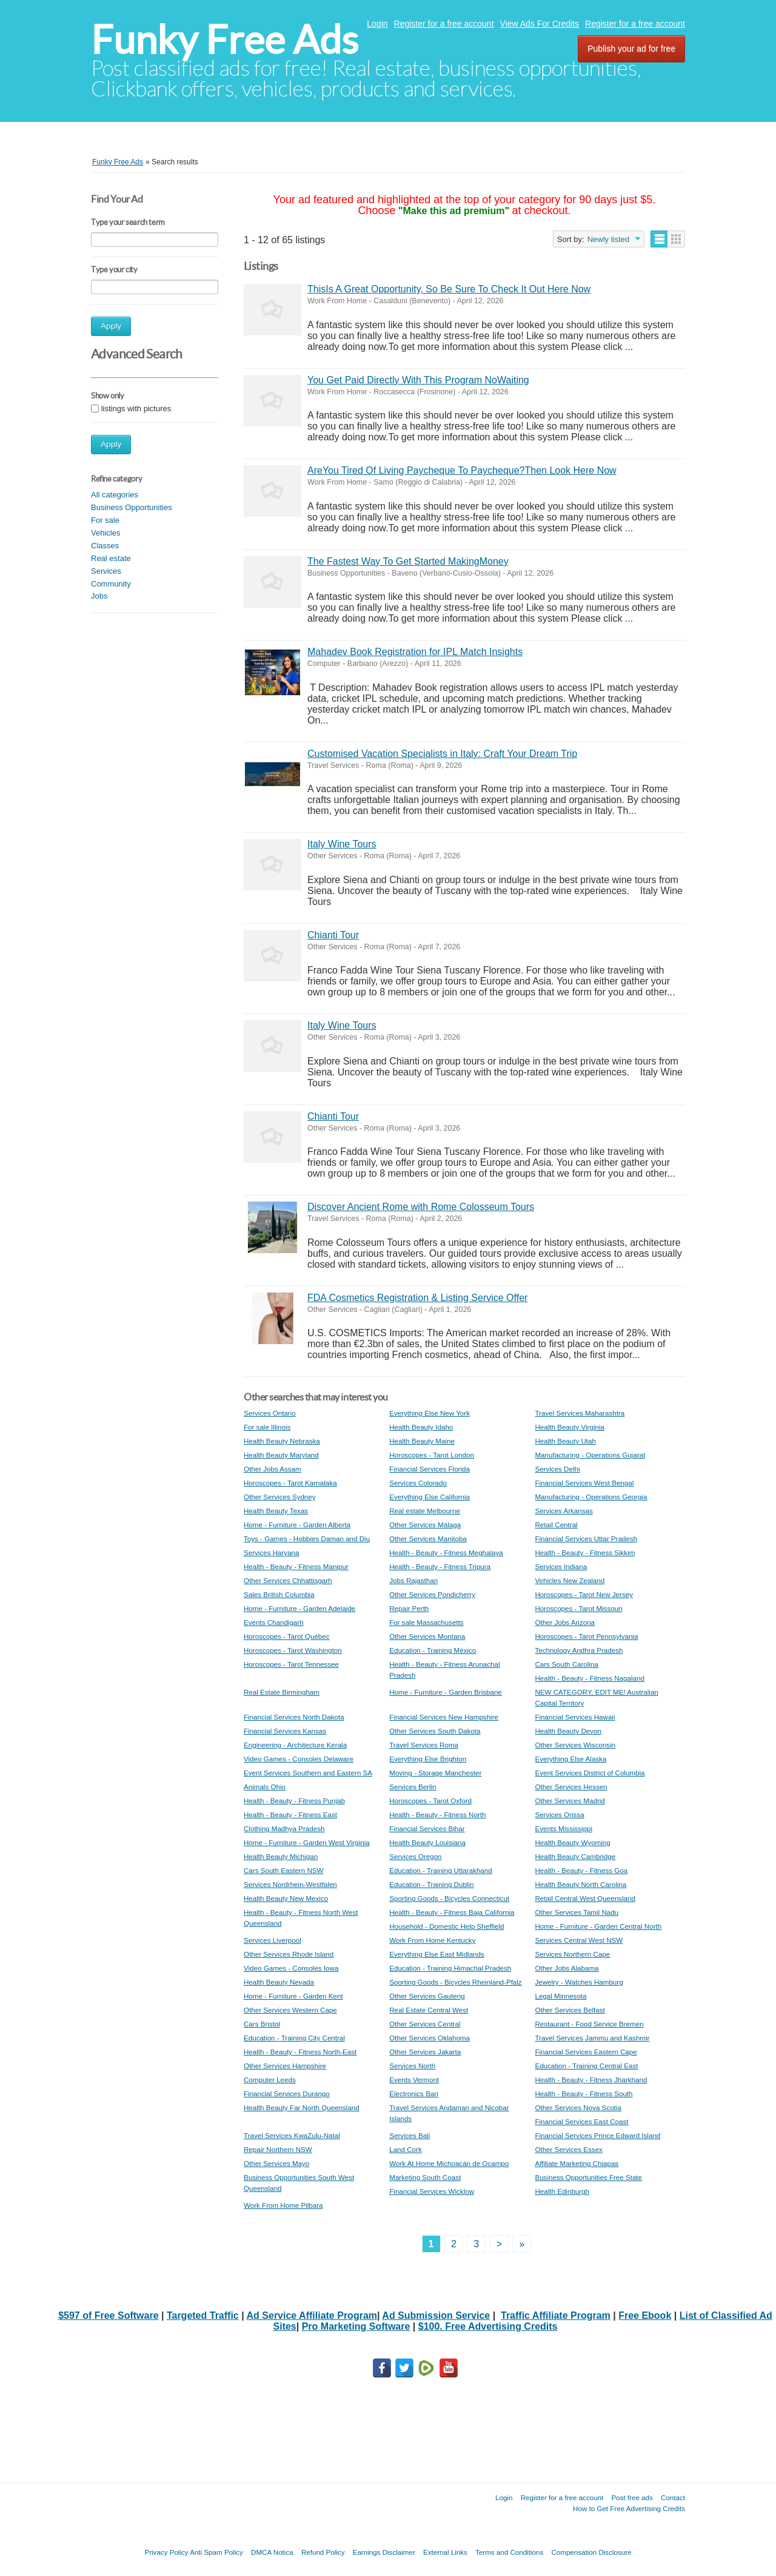 Image resolution: width=776 pixels, height=2576 pixels. What do you see at coordinates (445, 2552) in the screenshot?
I see `External Links` at bounding box center [445, 2552].